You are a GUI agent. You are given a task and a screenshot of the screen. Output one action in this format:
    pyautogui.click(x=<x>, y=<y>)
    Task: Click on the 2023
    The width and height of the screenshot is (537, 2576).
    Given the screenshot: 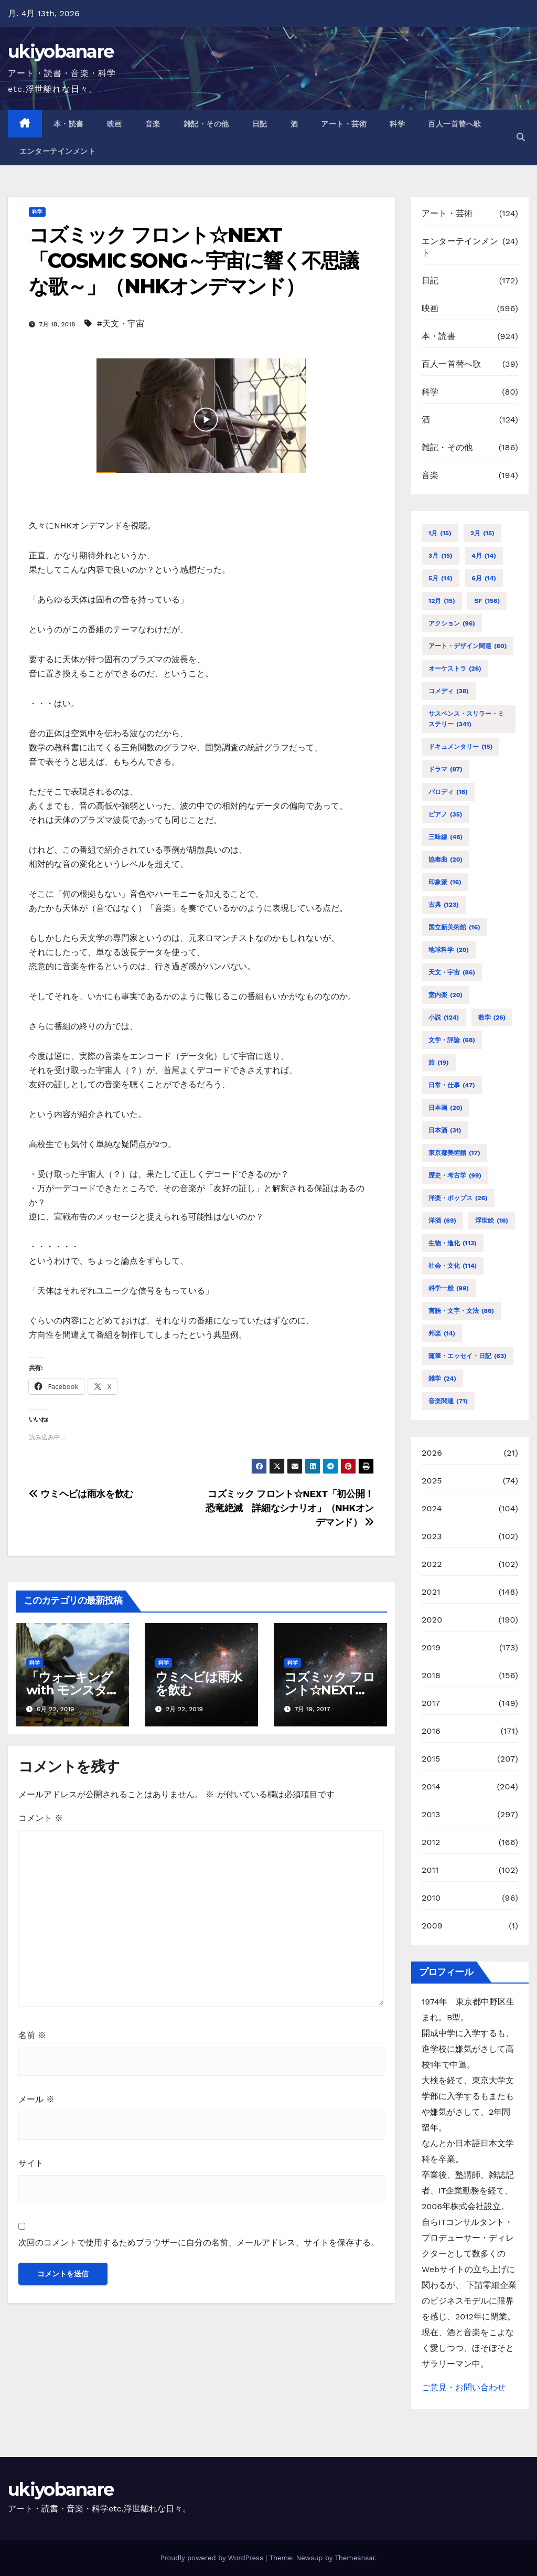 What is the action you would take?
    pyautogui.click(x=432, y=1536)
    